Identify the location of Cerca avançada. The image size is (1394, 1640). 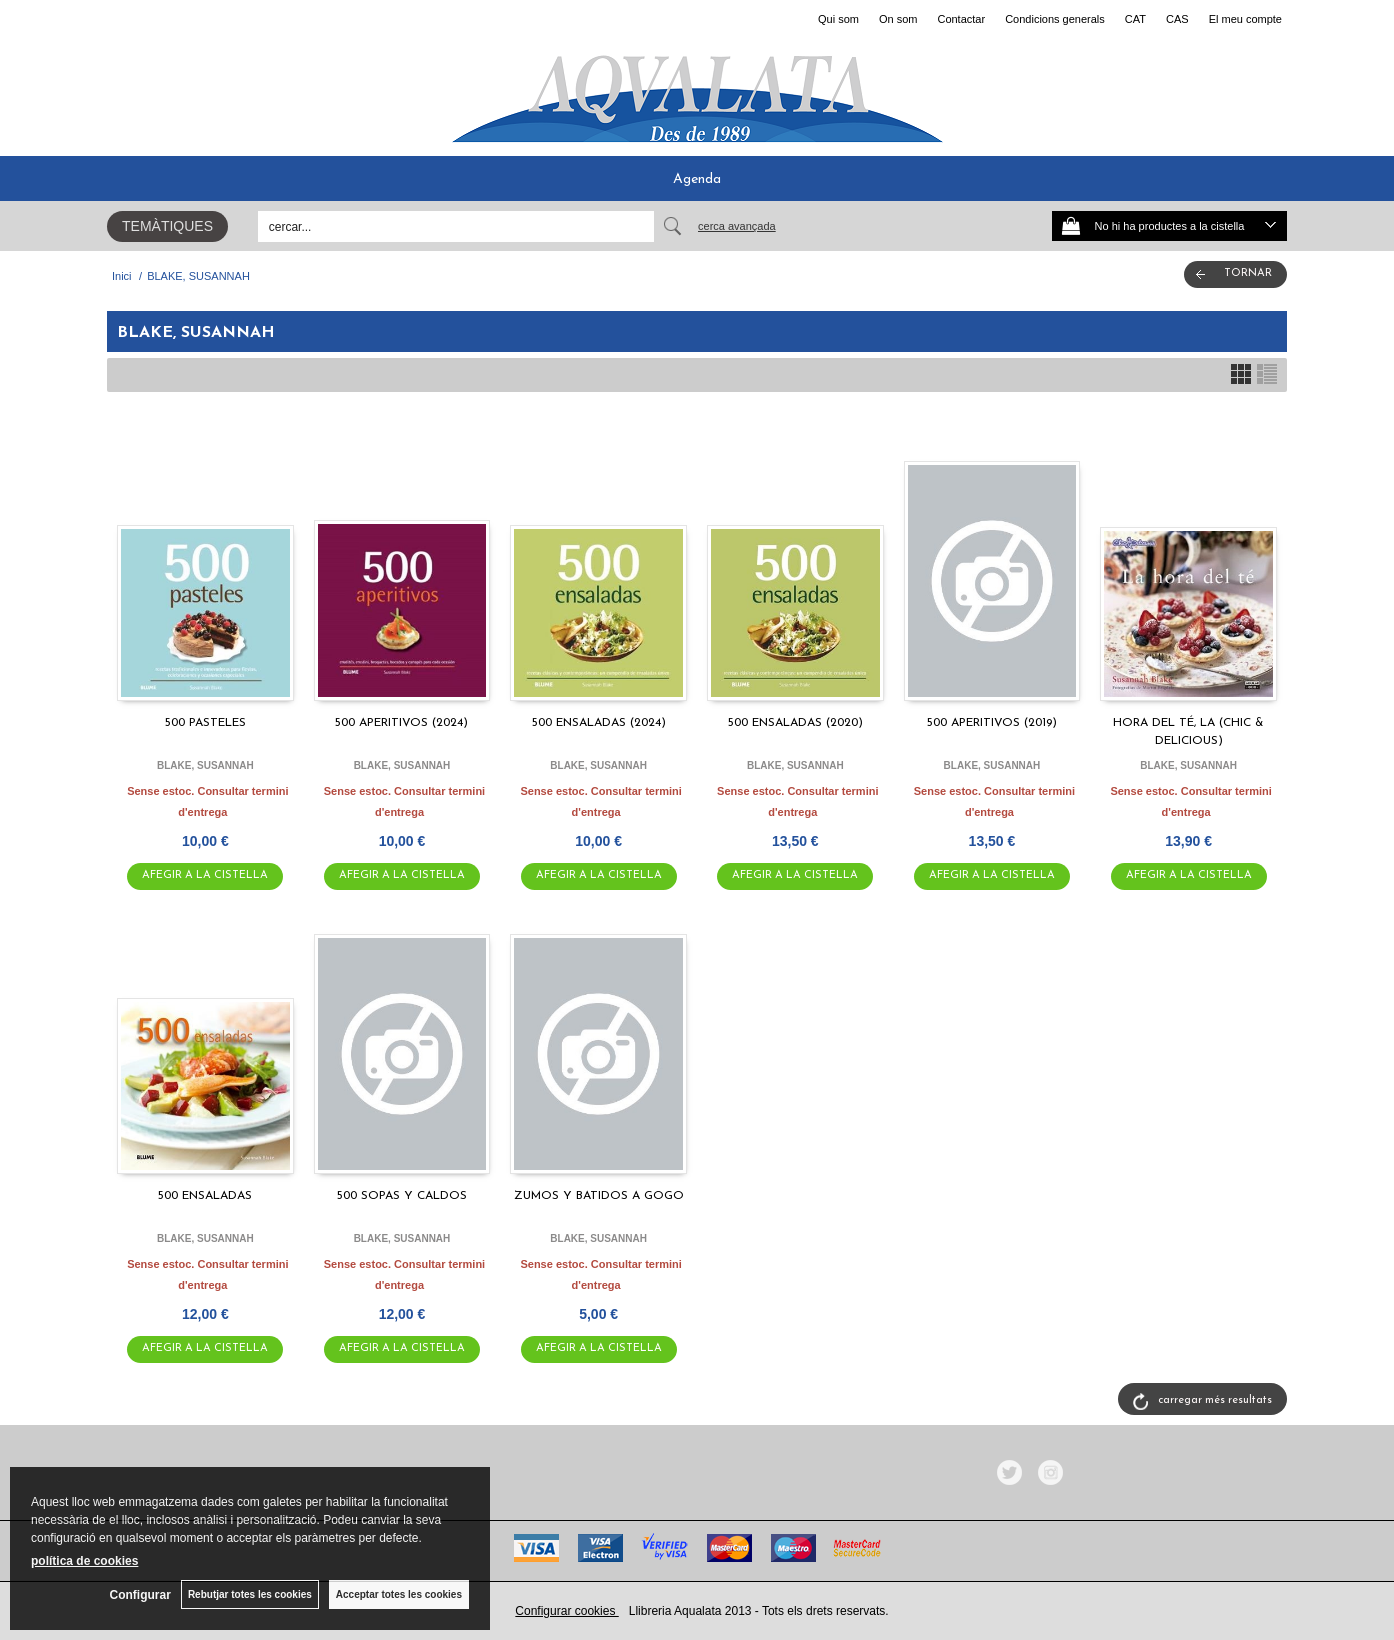
(737, 226).